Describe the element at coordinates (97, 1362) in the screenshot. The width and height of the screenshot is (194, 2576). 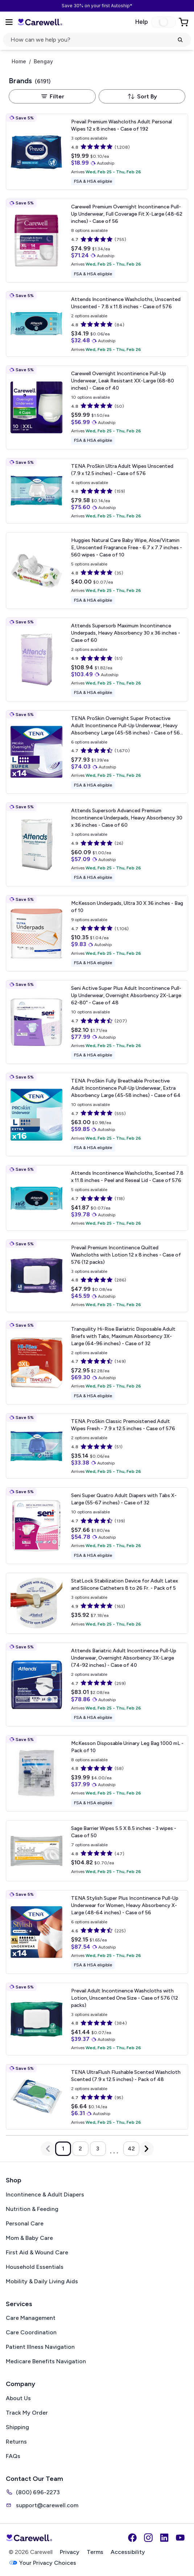
I see `[View details for Tranquility Hi-Rise Bariatric Disposable Adult Briefs with Tabs, Maximum Absorbency]` at that location.